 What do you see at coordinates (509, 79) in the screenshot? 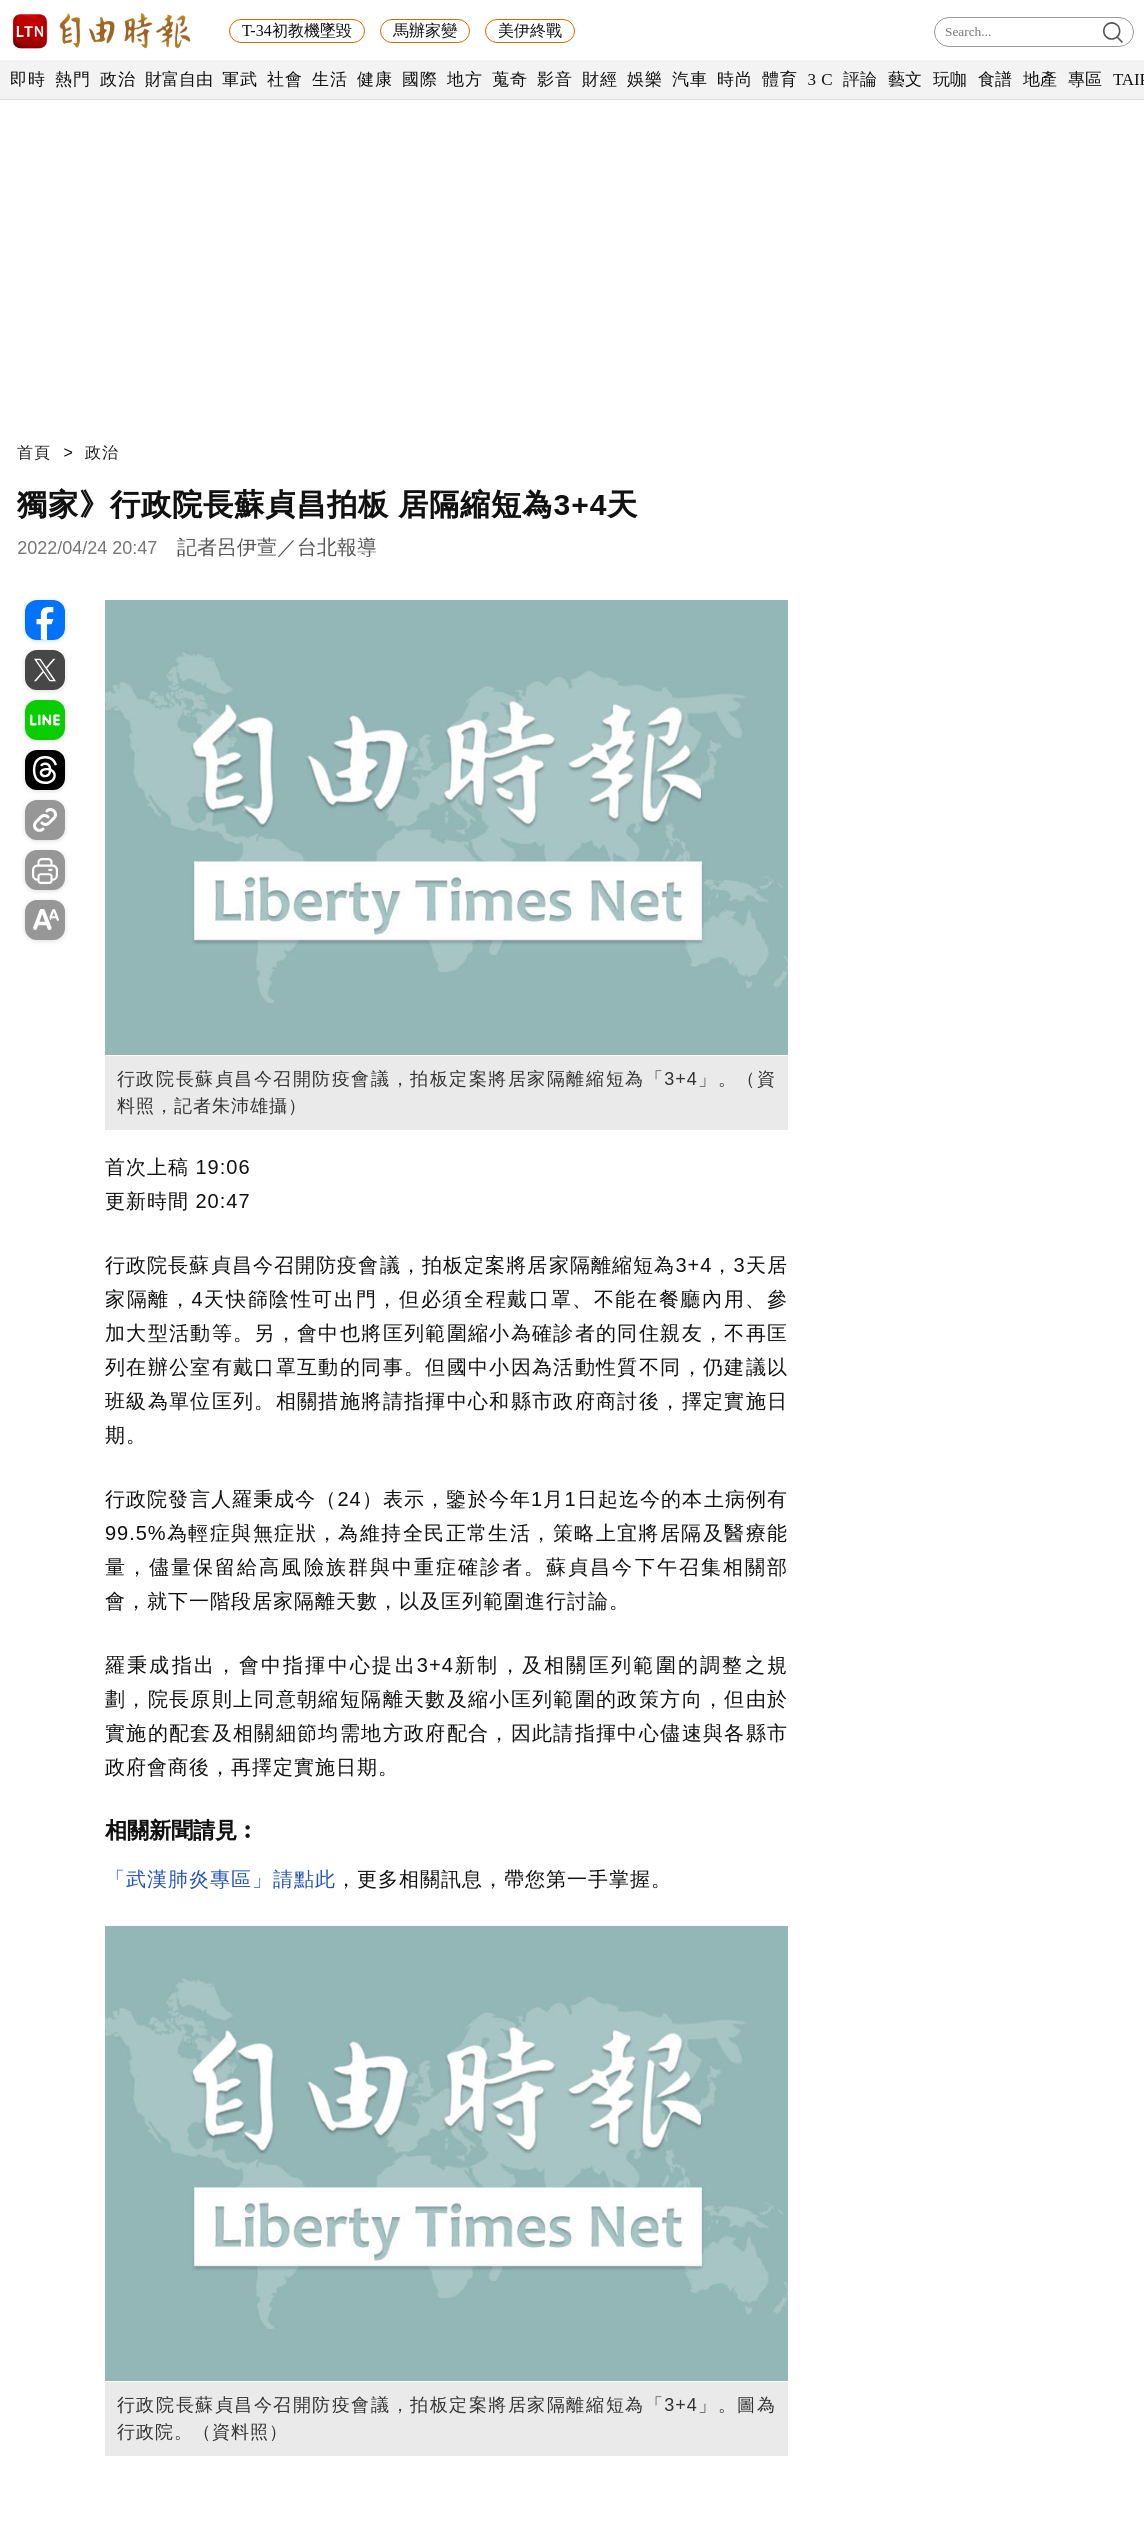
I see `蒐奇` at bounding box center [509, 79].